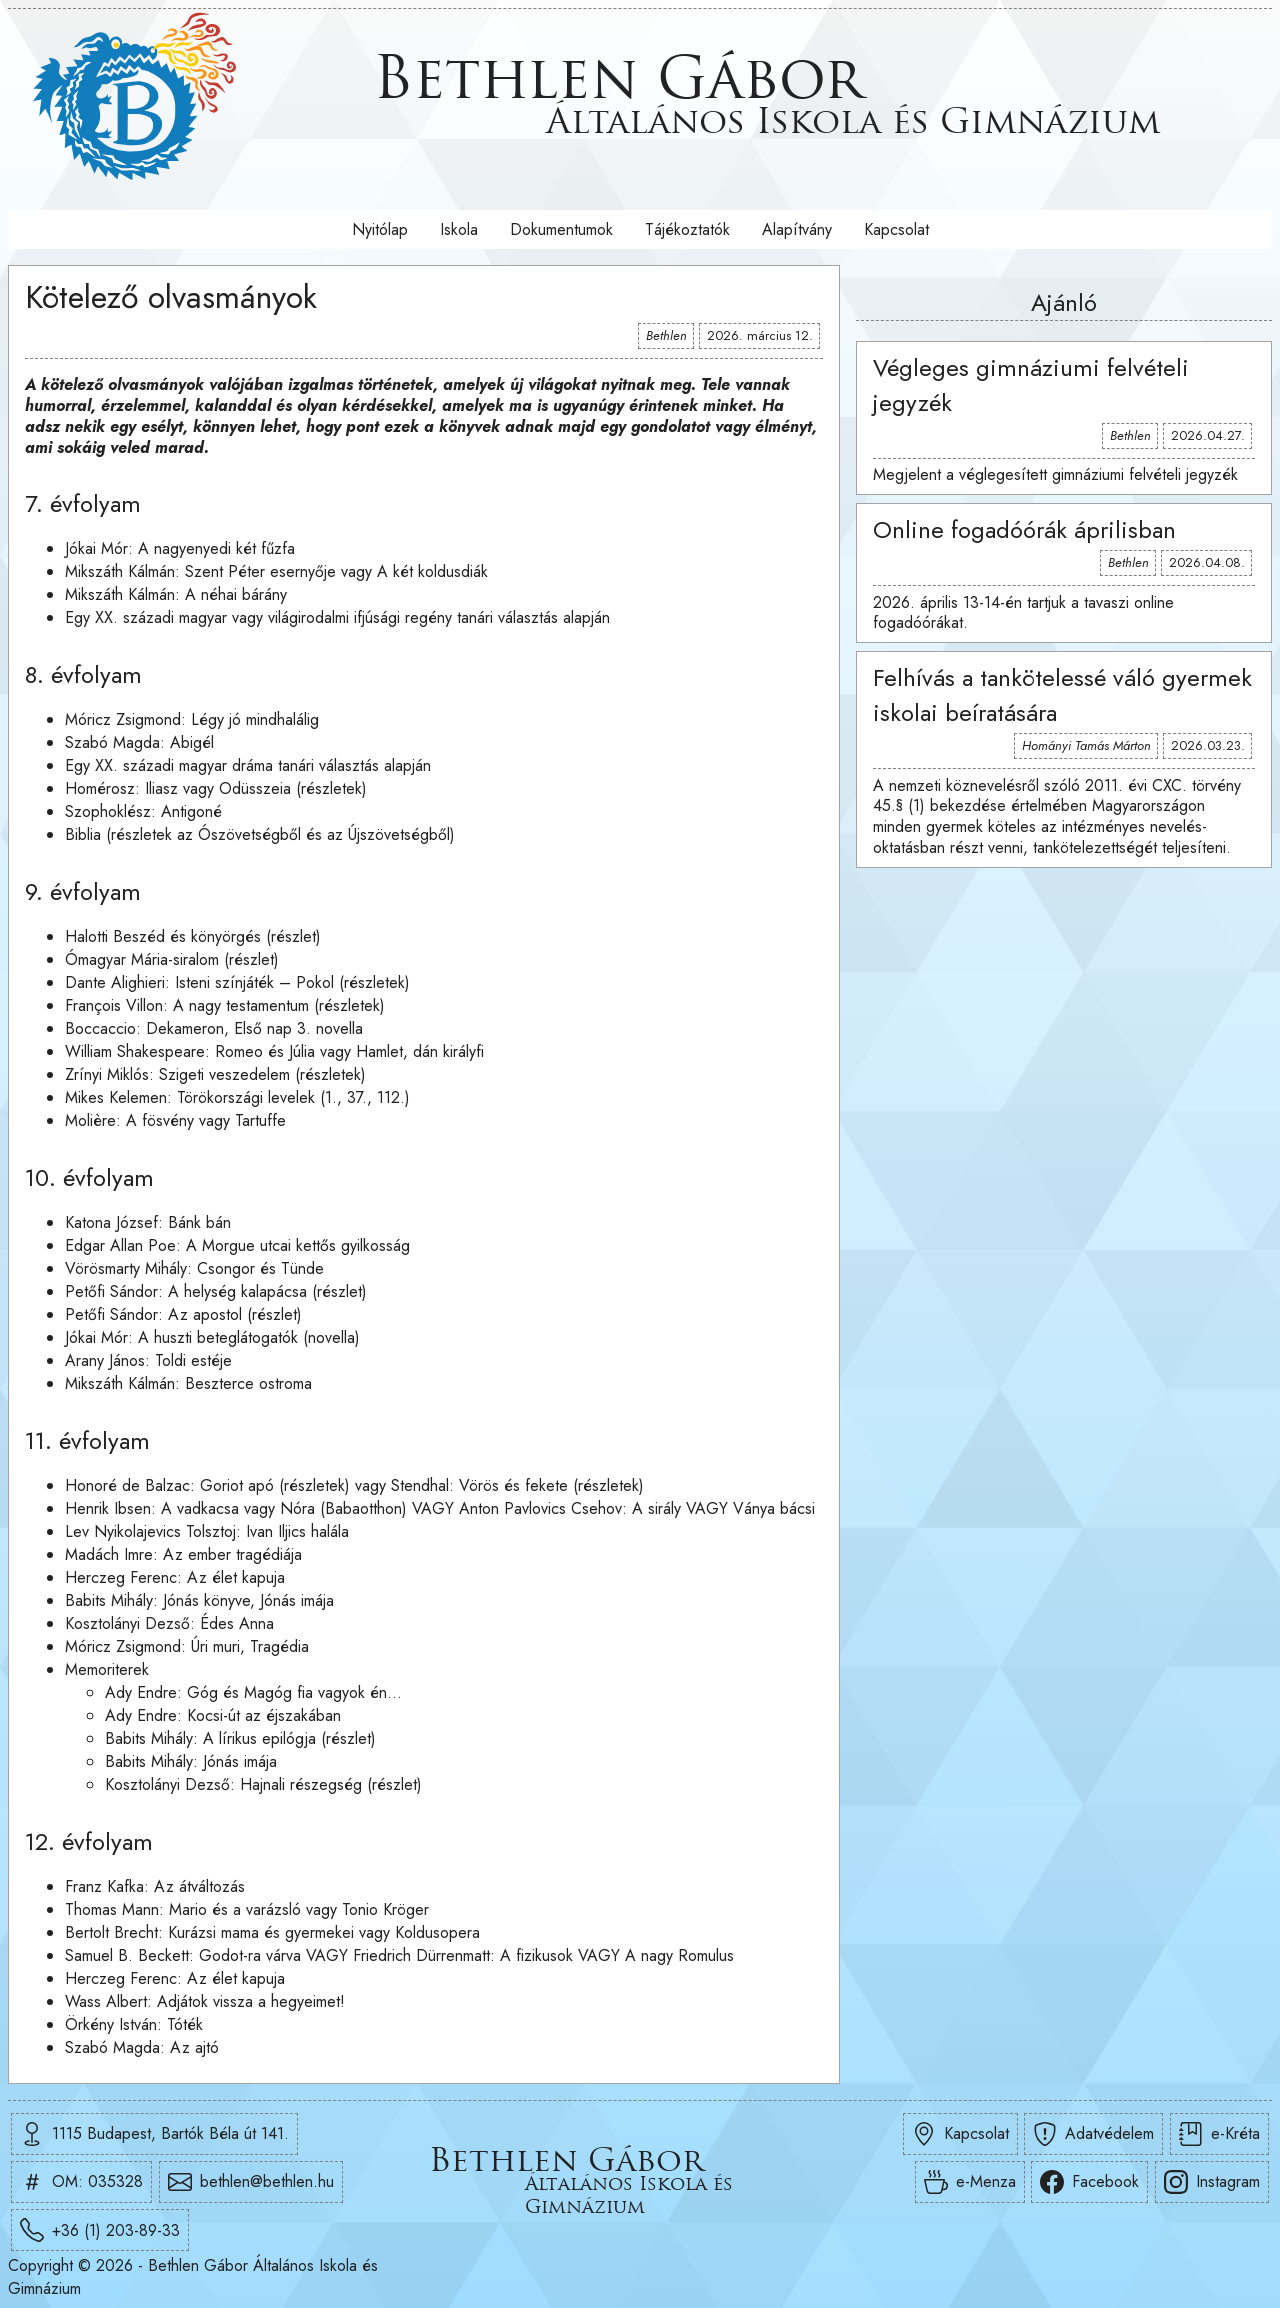 The width and height of the screenshot is (1280, 2308). Describe the element at coordinates (687, 229) in the screenshot. I see `Tájékoztatók` at that location.